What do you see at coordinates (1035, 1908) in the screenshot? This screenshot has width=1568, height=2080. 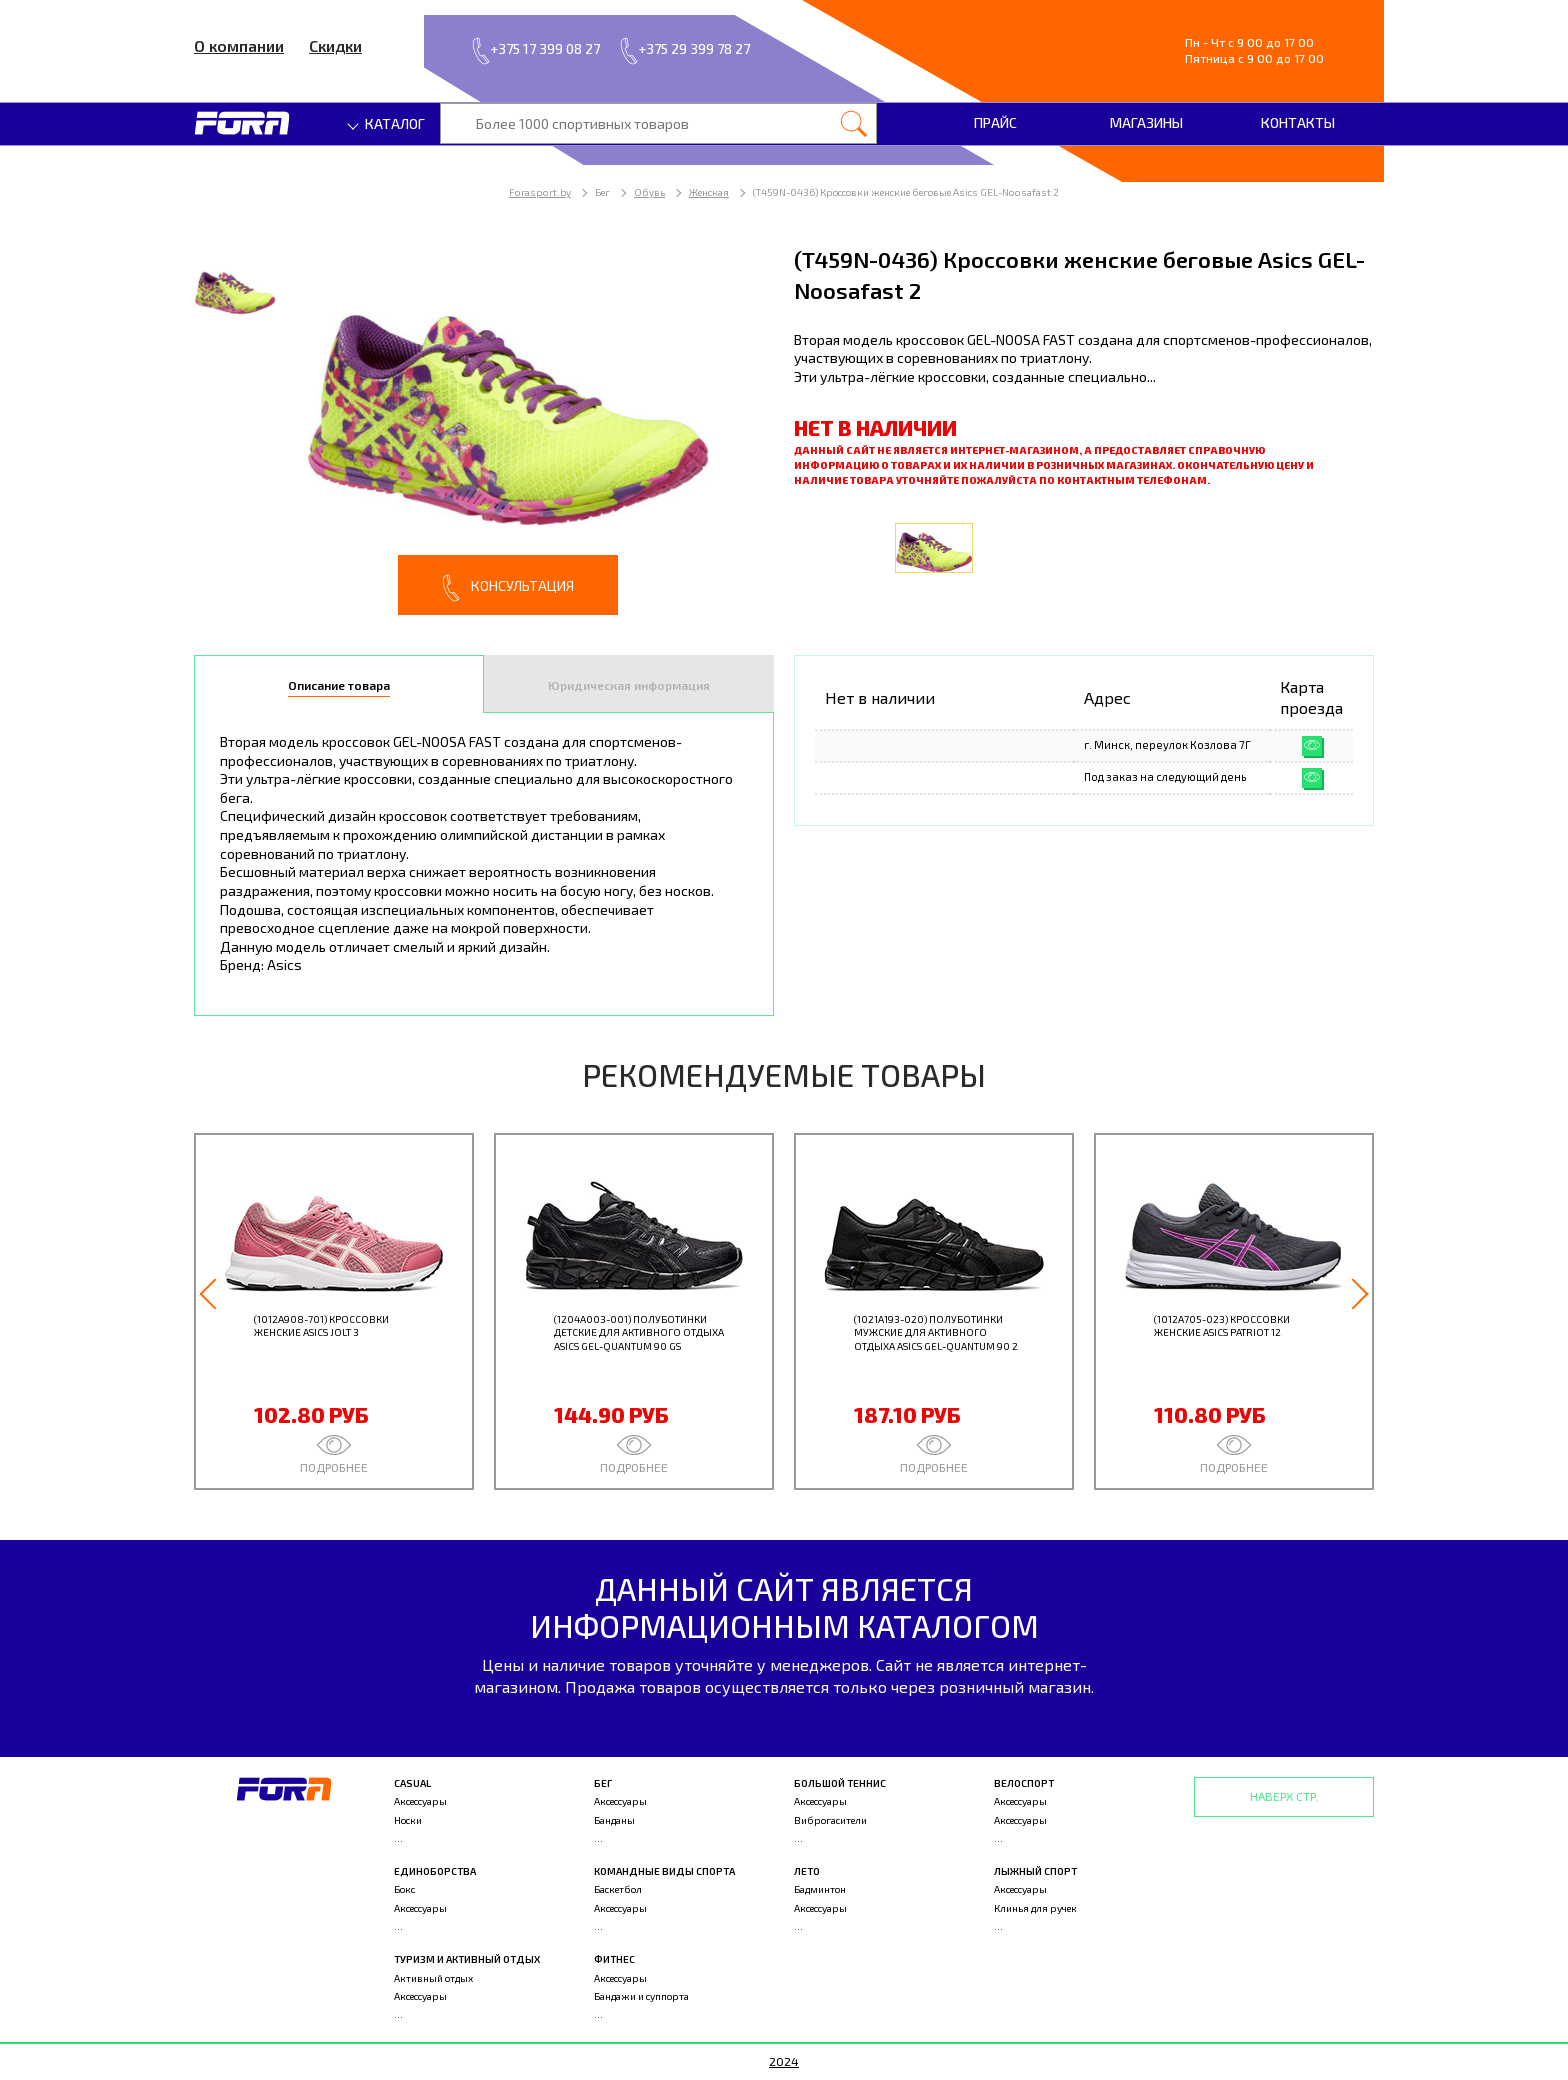 I see `Клинья для ручек` at bounding box center [1035, 1908].